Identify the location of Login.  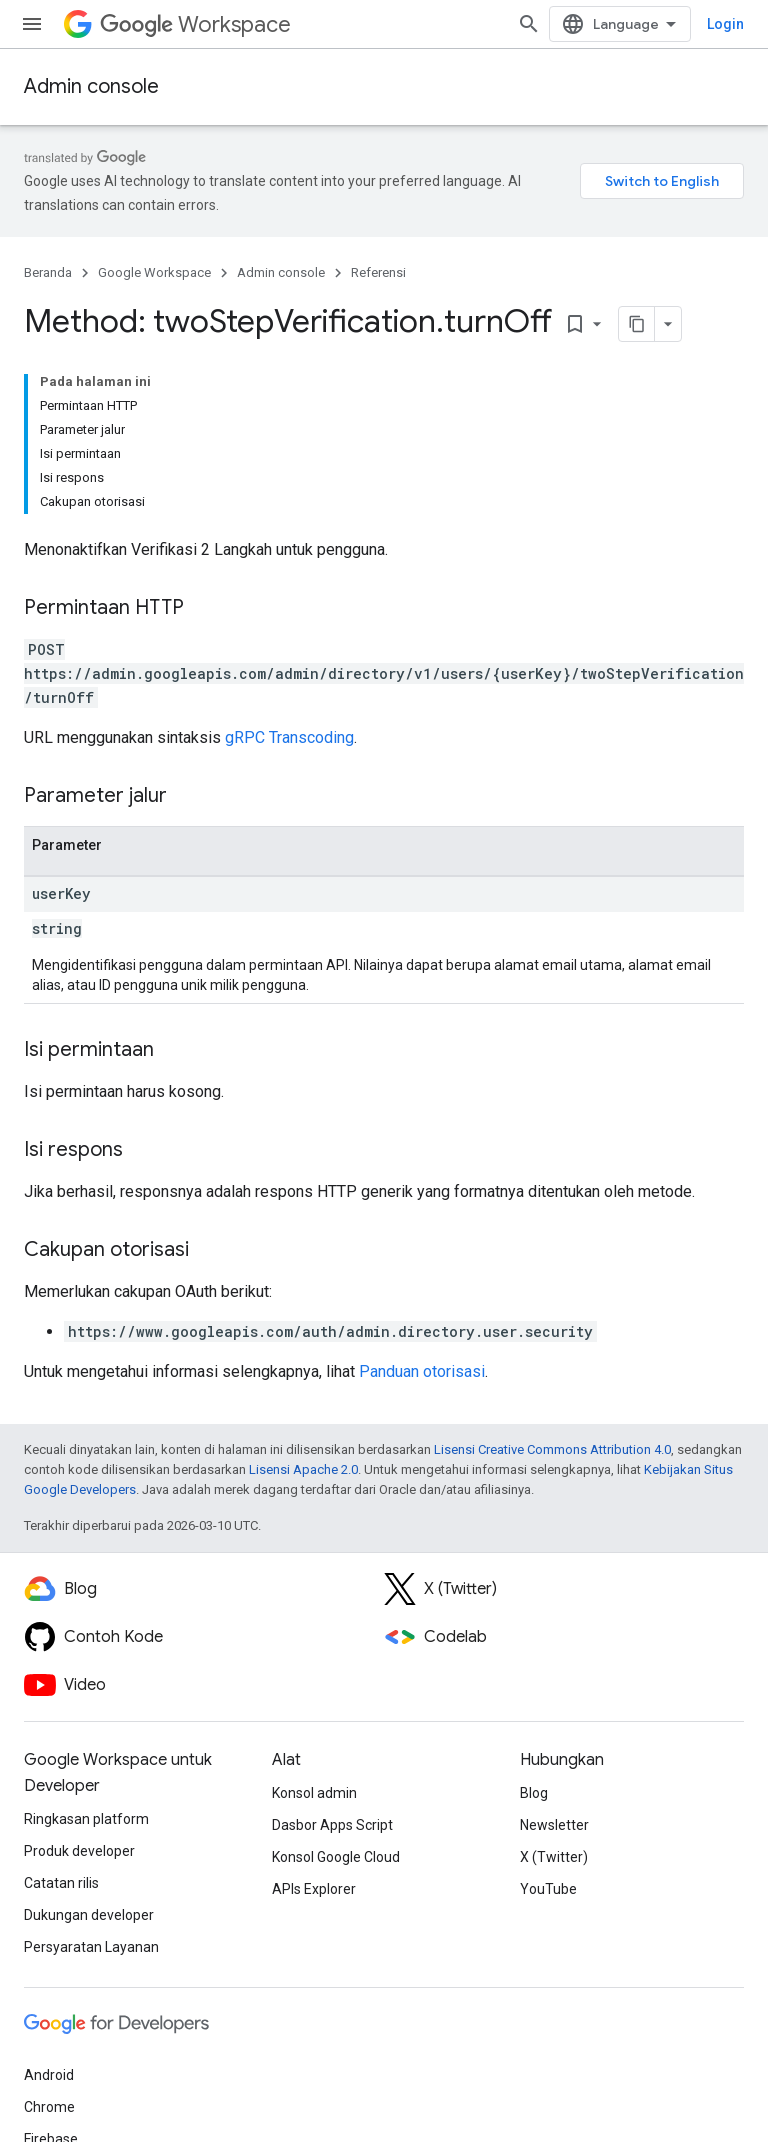
(725, 24).